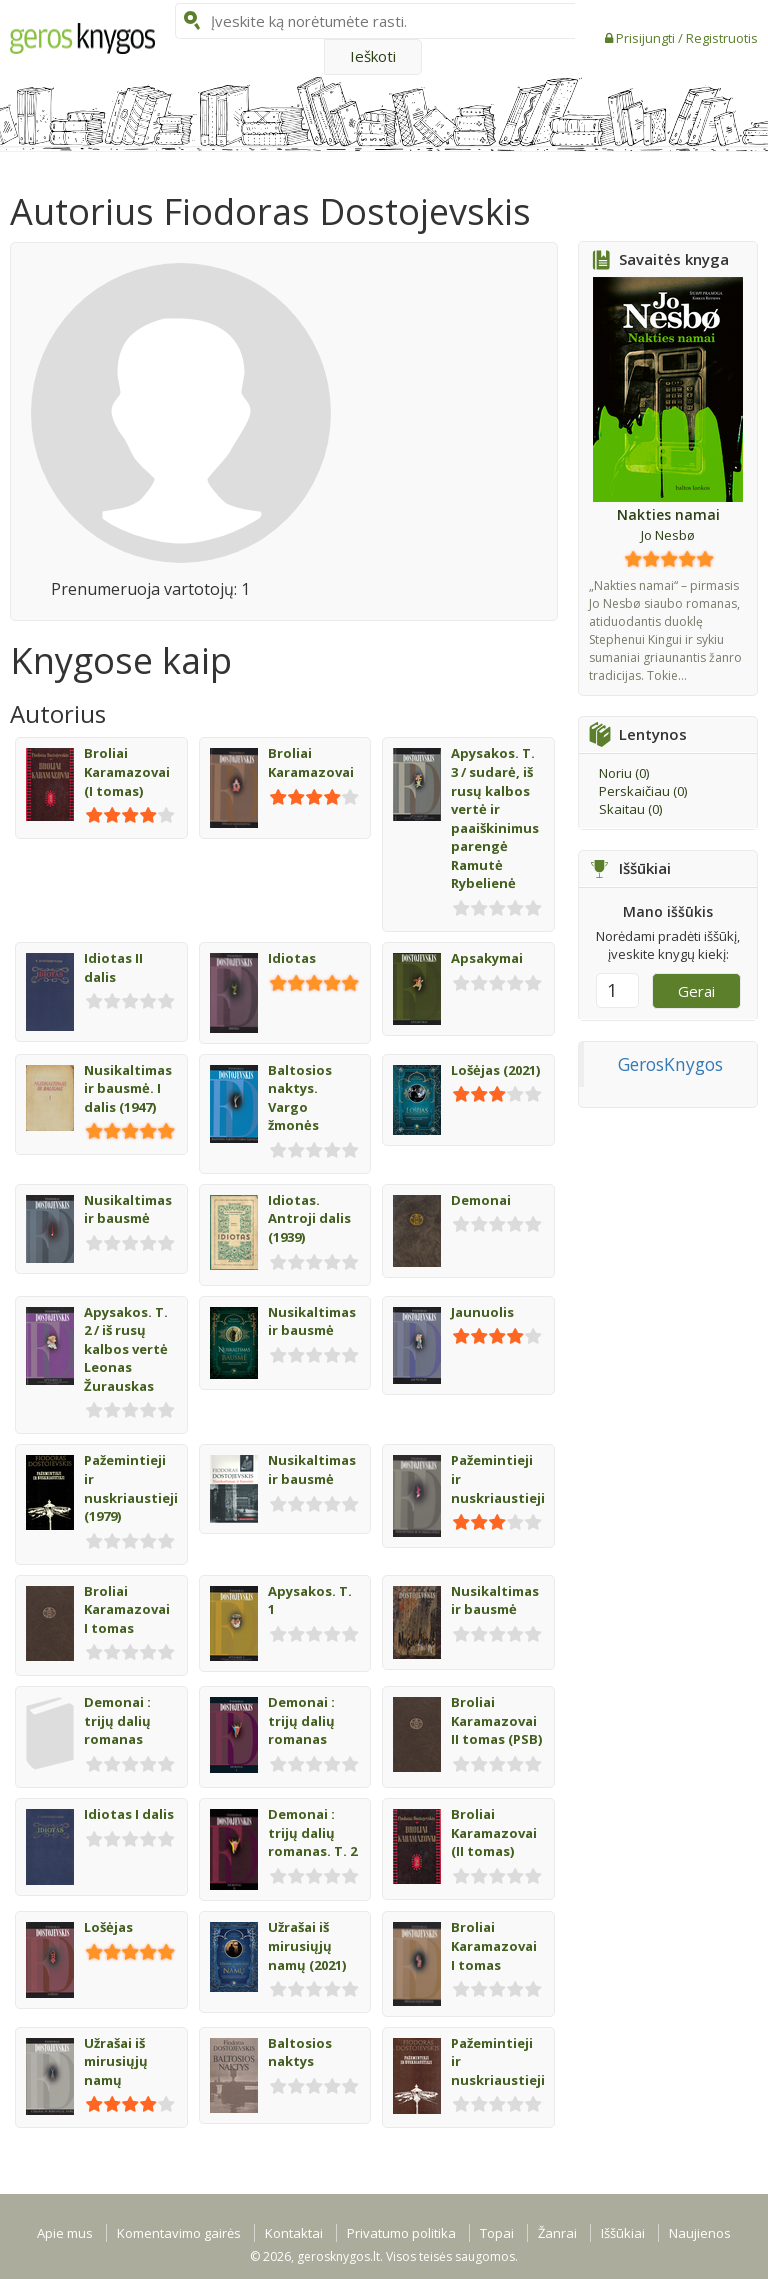 Image resolution: width=768 pixels, height=2279 pixels. Describe the element at coordinates (179, 2233) in the screenshot. I see `Komentavimo gairės` at that location.